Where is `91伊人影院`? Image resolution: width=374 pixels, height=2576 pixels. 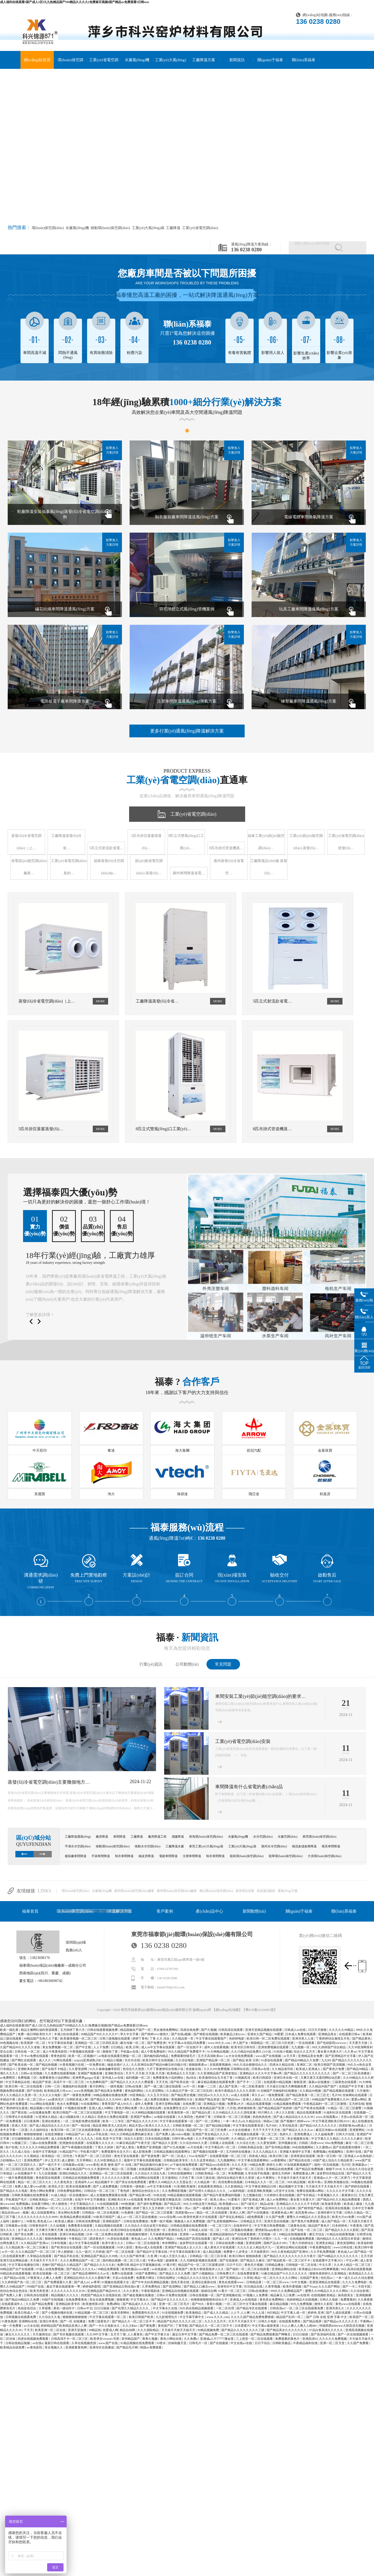
91伊人影院 is located at coordinates (125, 2247).